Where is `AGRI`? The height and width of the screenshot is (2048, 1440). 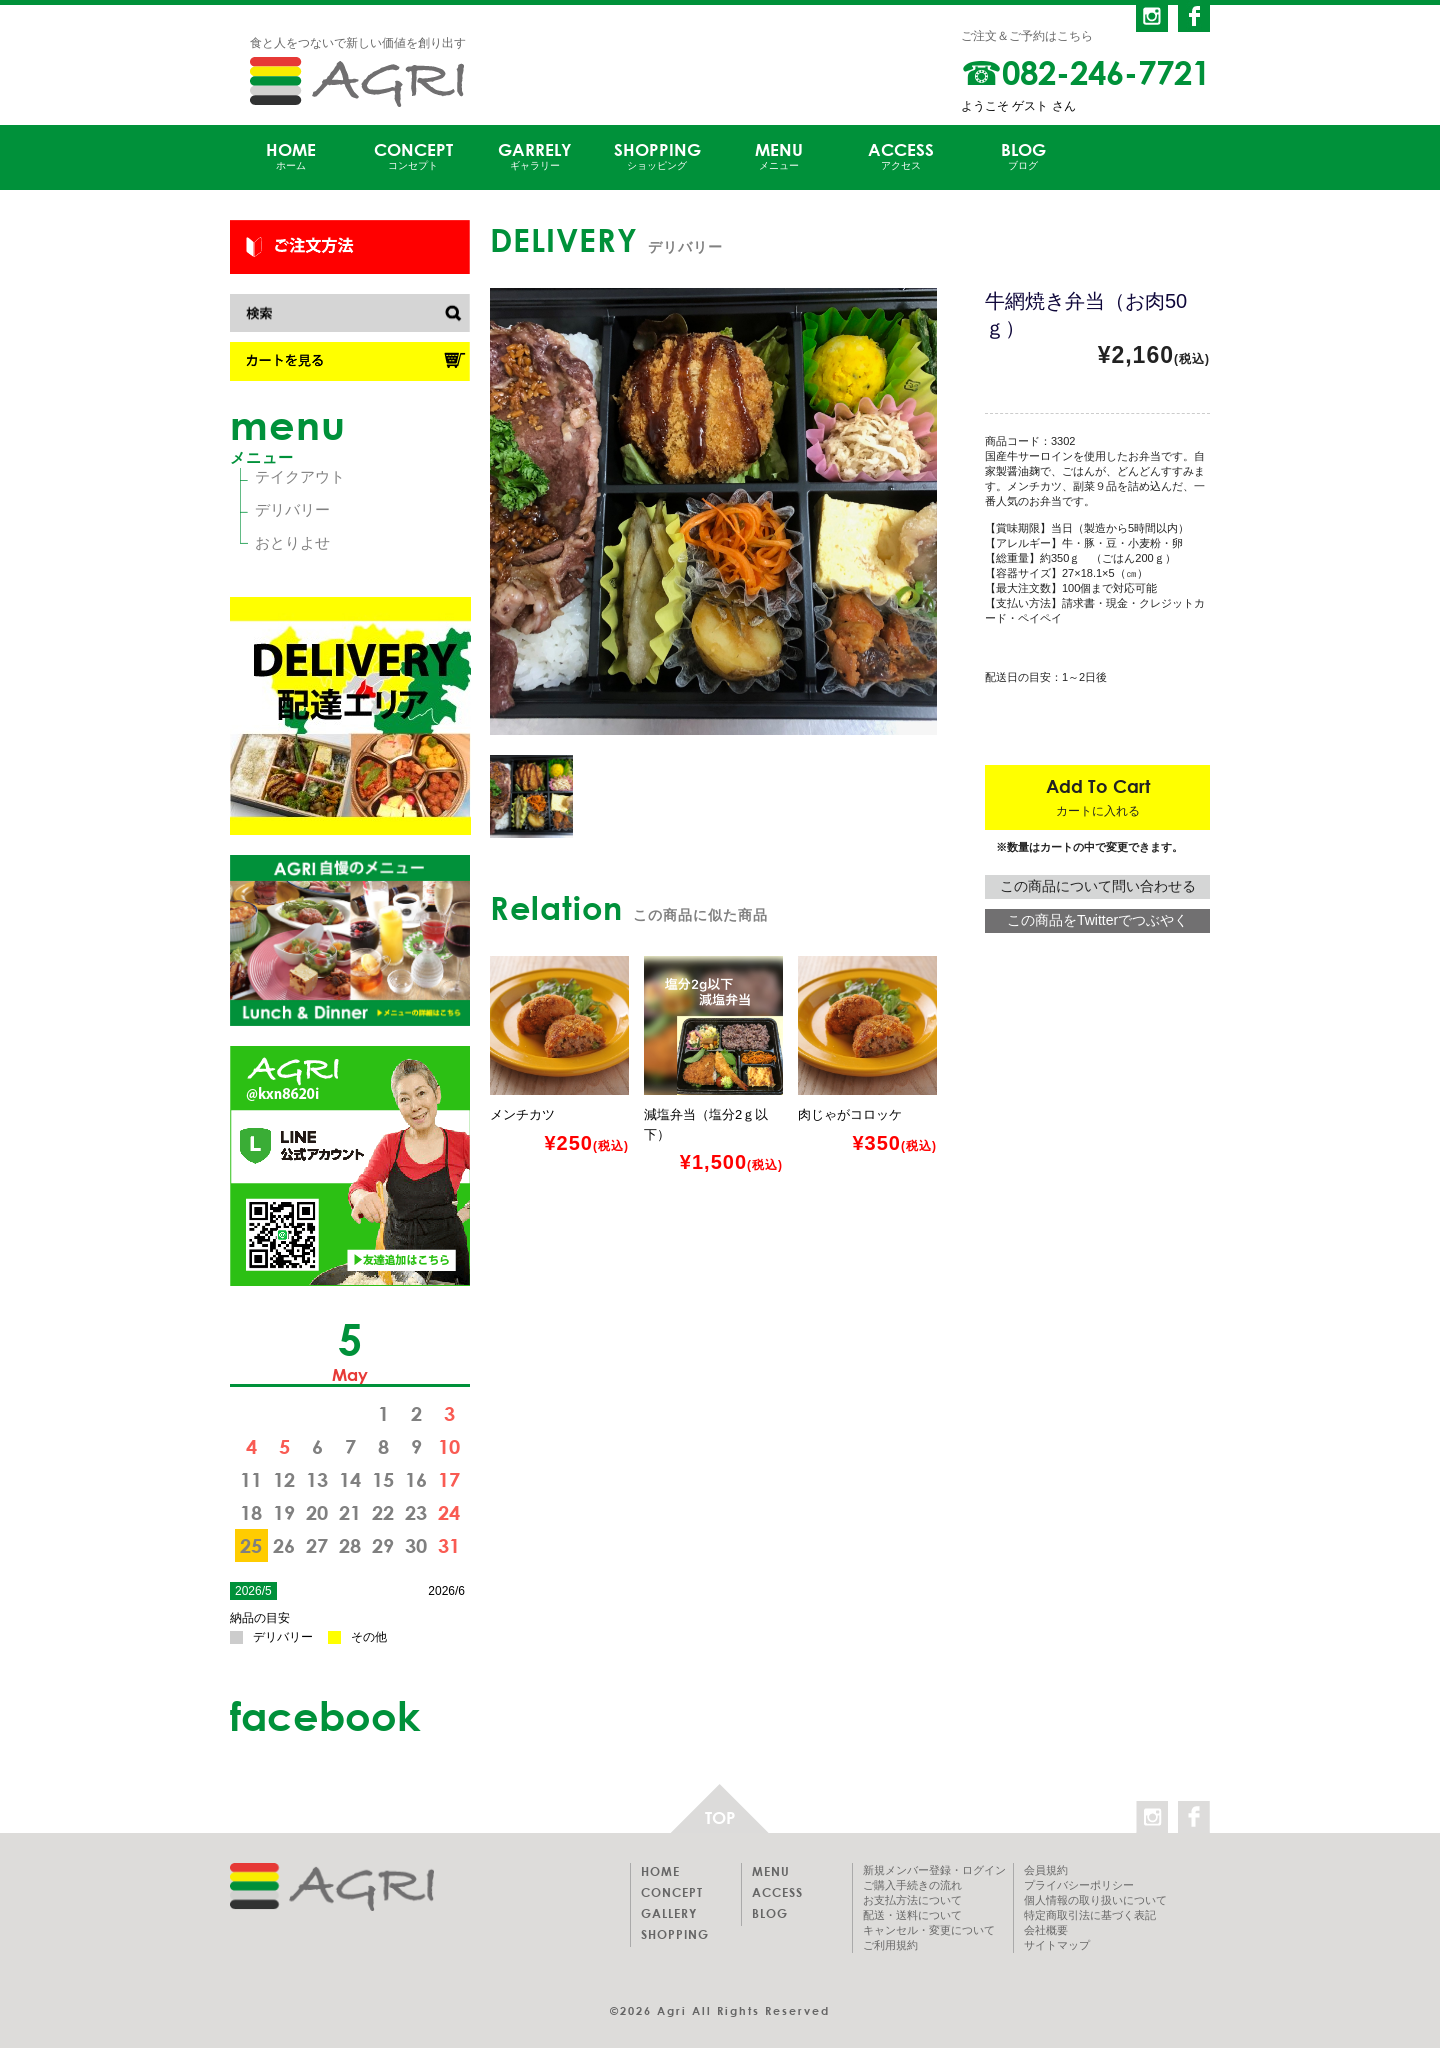 AGRI is located at coordinates (357, 82).